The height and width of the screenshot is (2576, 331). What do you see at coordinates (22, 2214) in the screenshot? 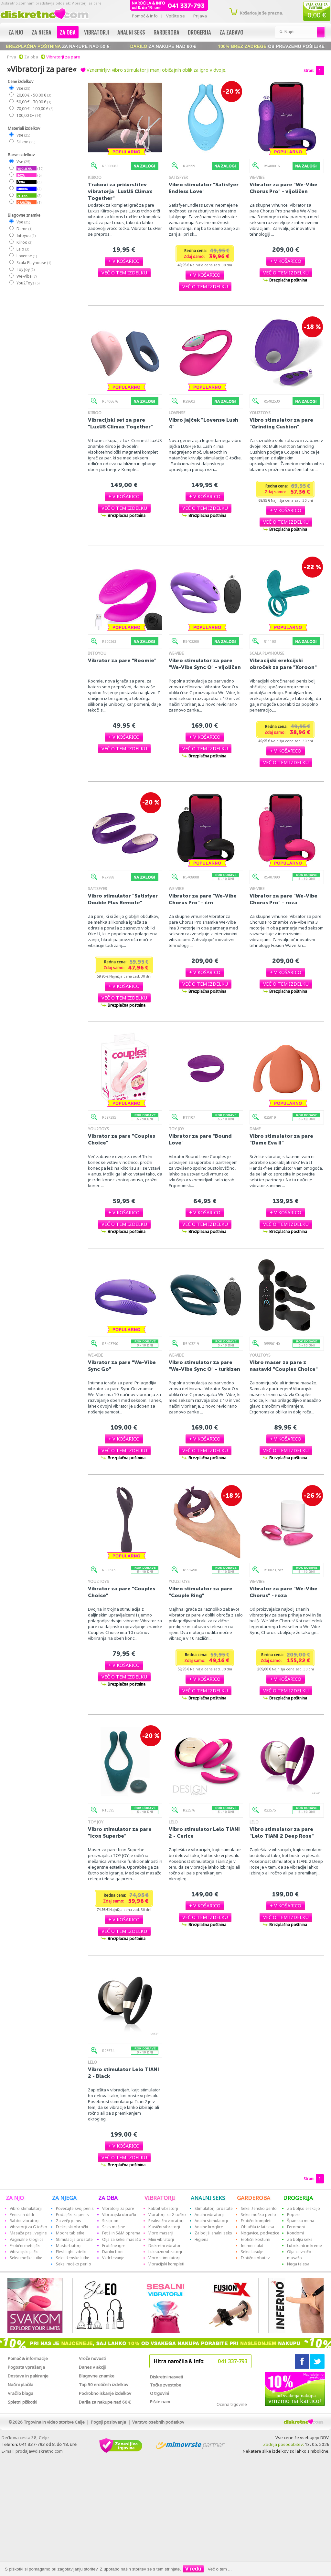
I see `Penisi in dildi` at bounding box center [22, 2214].